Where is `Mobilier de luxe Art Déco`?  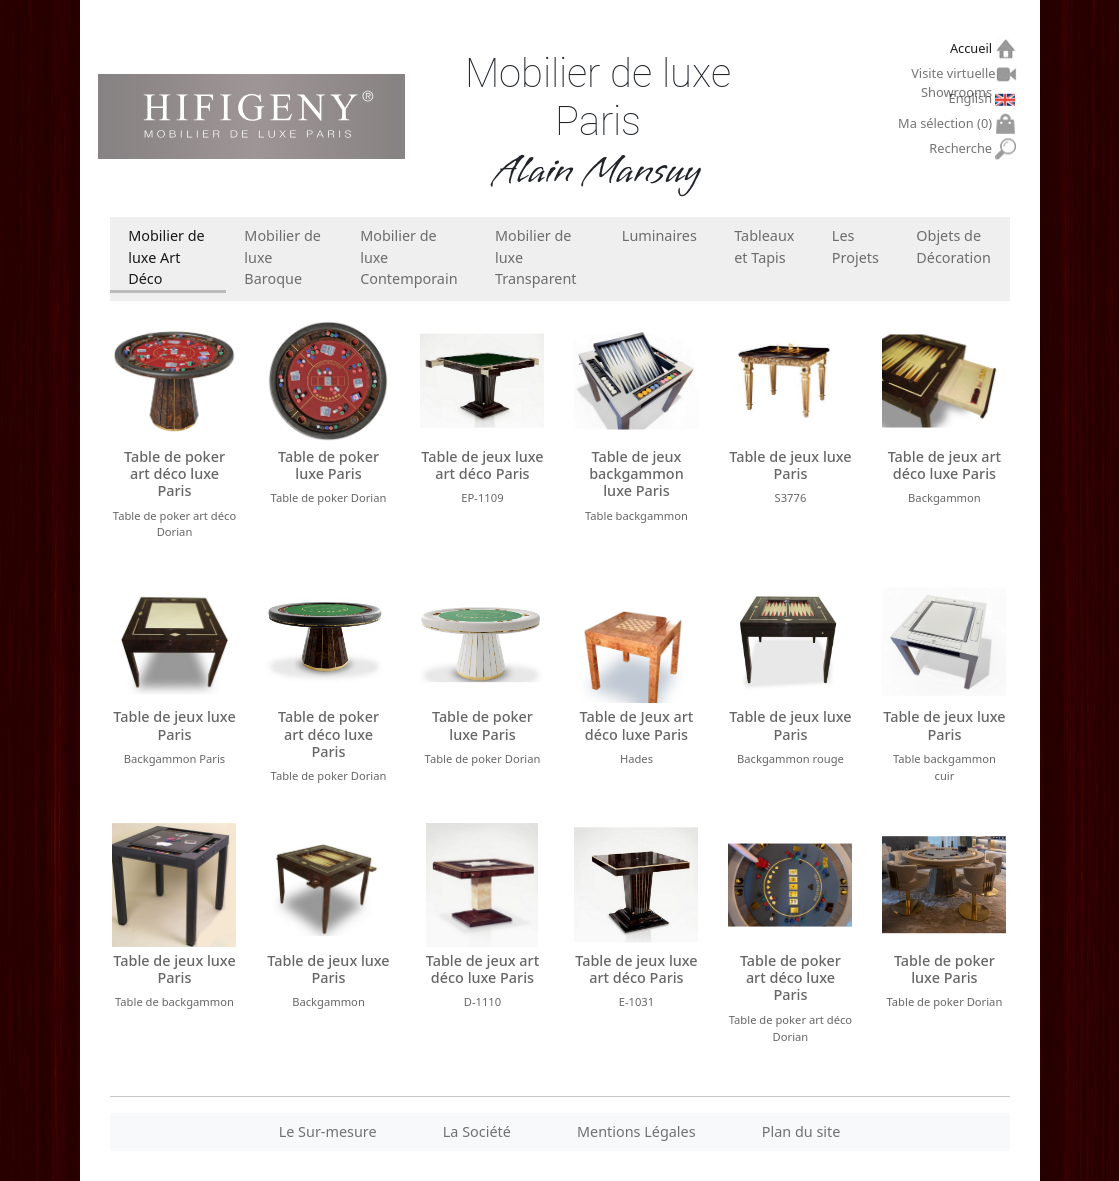
Mobilier de luxe Art Déco is located at coordinates (166, 257).